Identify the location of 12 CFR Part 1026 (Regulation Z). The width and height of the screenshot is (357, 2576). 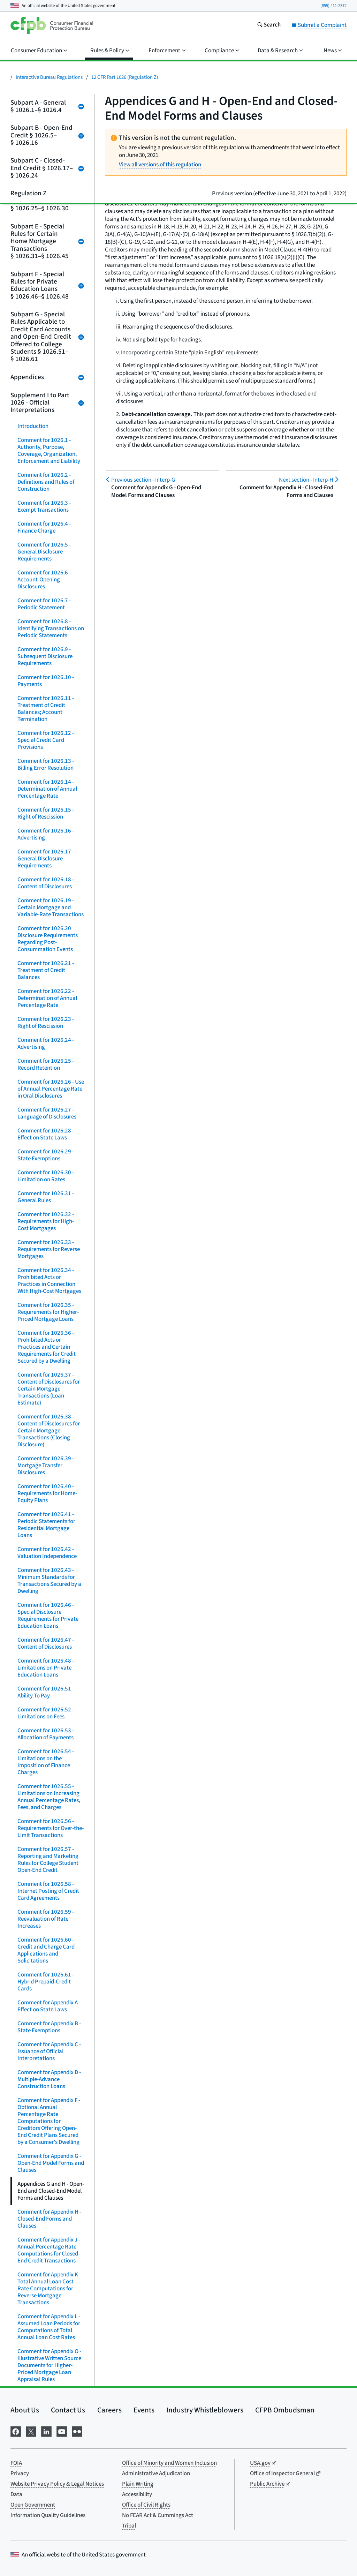
(124, 77).